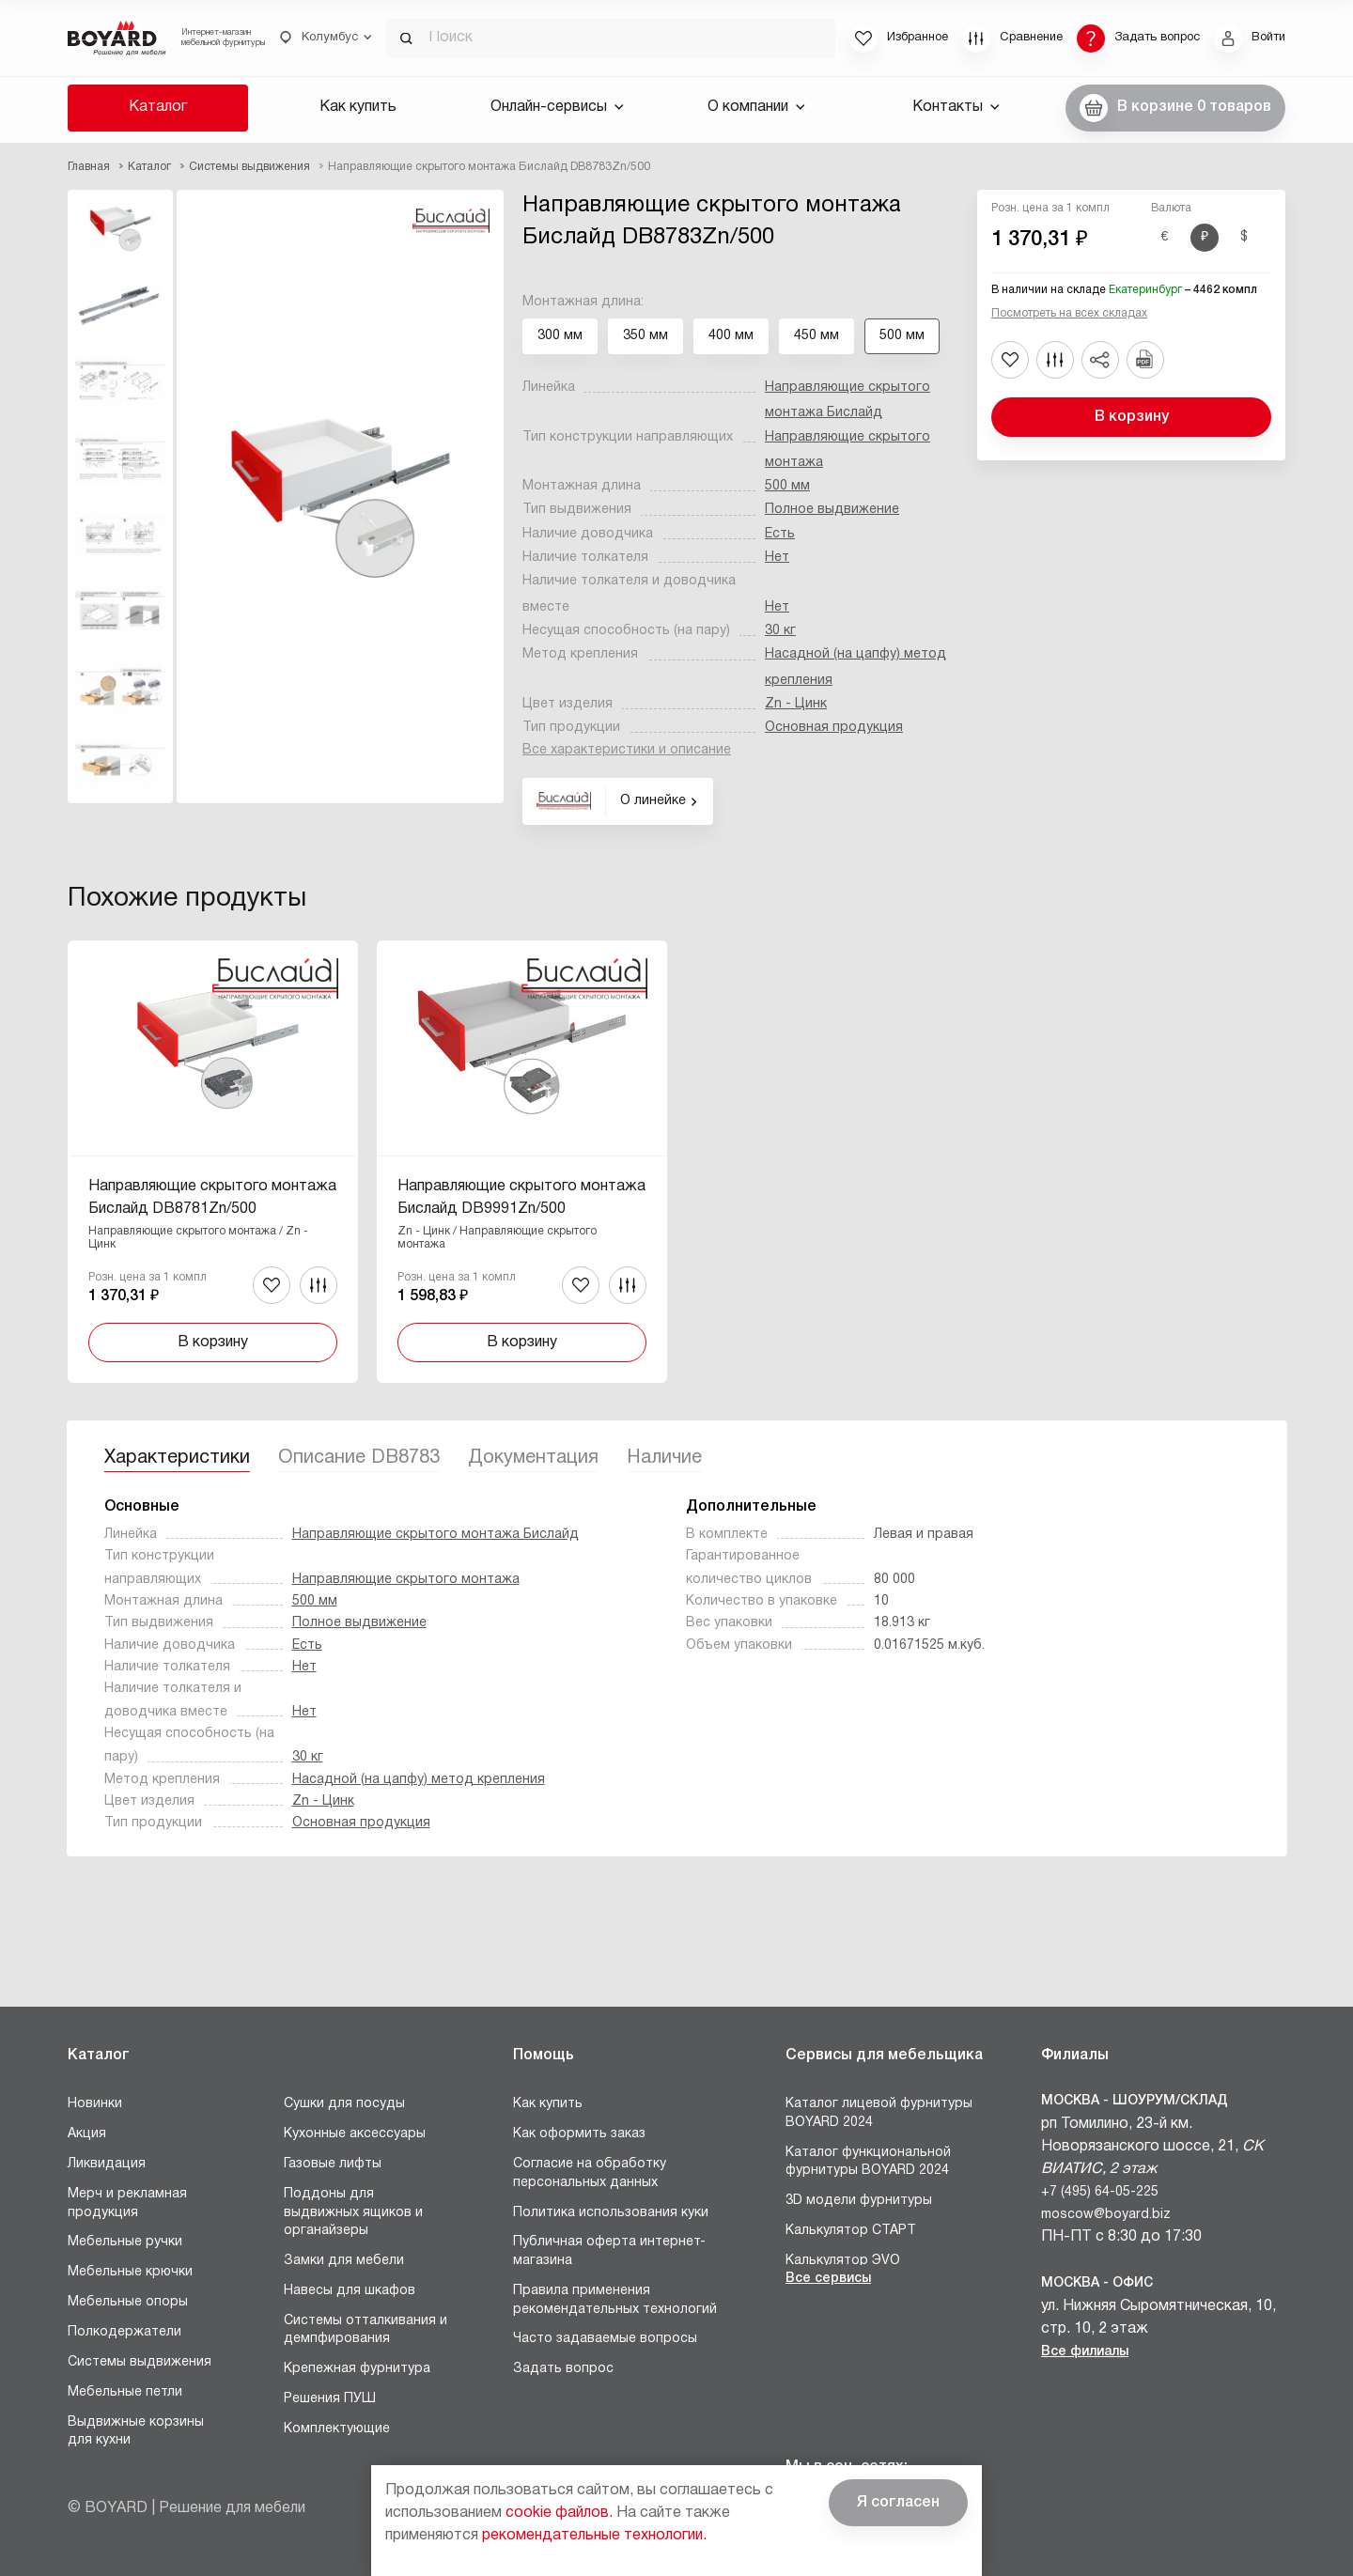  What do you see at coordinates (158, 107) in the screenshot?
I see `Каталог` at bounding box center [158, 107].